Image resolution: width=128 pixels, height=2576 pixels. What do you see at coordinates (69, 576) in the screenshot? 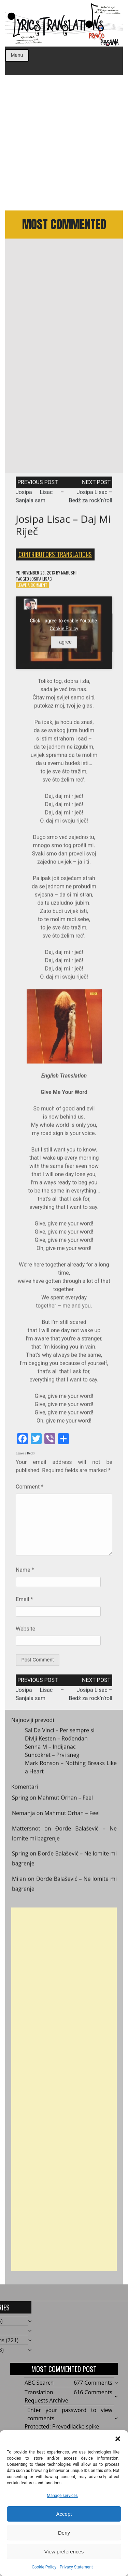
I see `mabushii` at bounding box center [69, 576].